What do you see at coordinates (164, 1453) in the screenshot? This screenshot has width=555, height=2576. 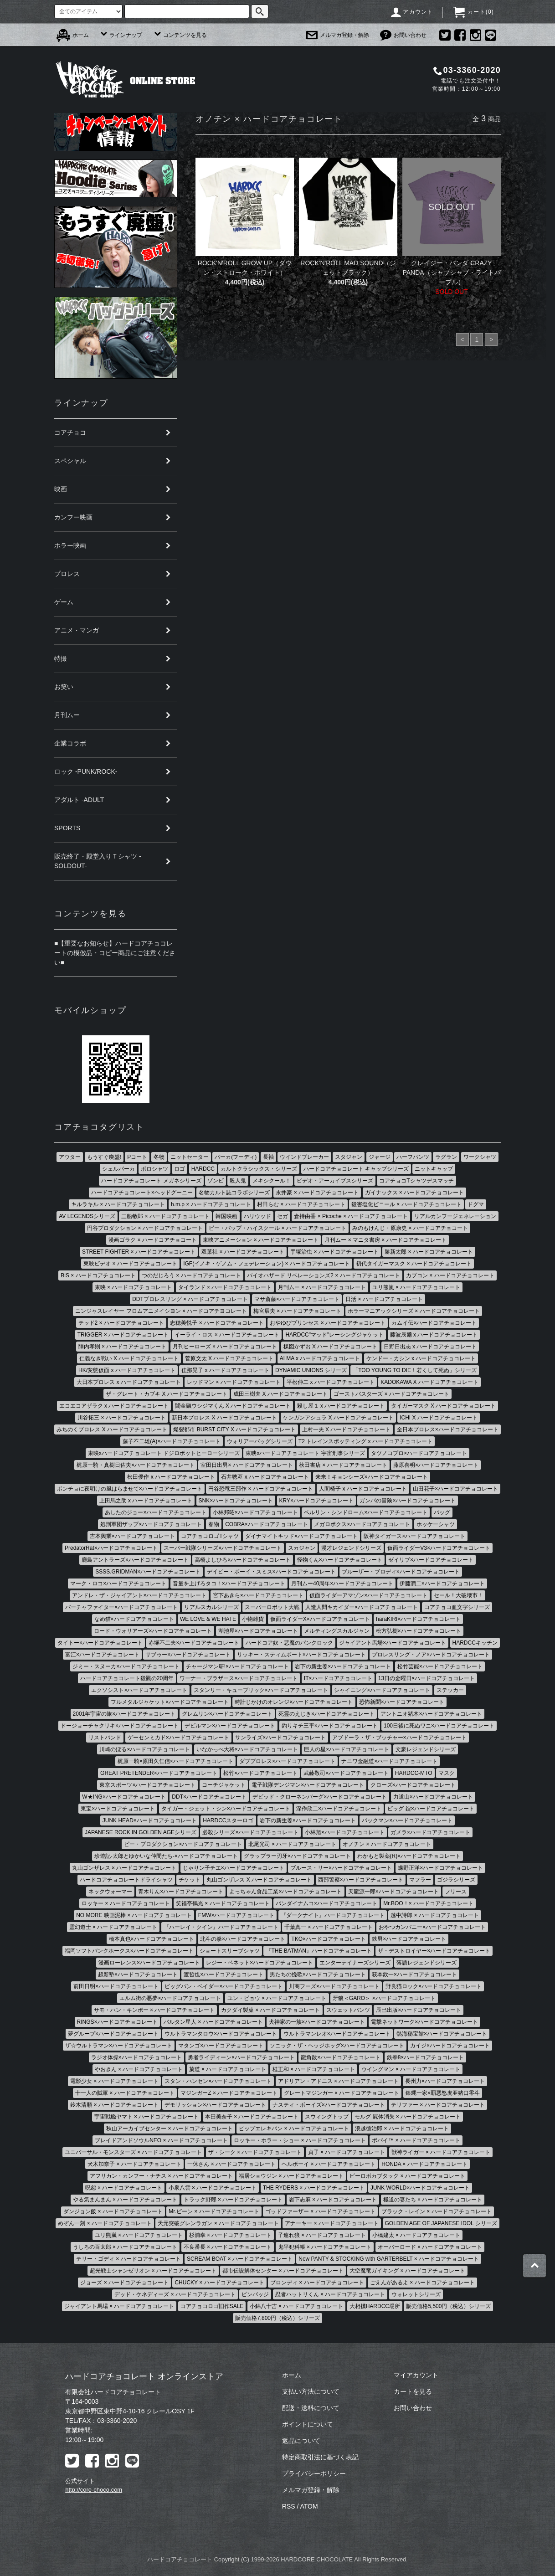 I see `東映xハードコアチョコレート ドジロボットヒーローシリーズ` at bounding box center [164, 1453].